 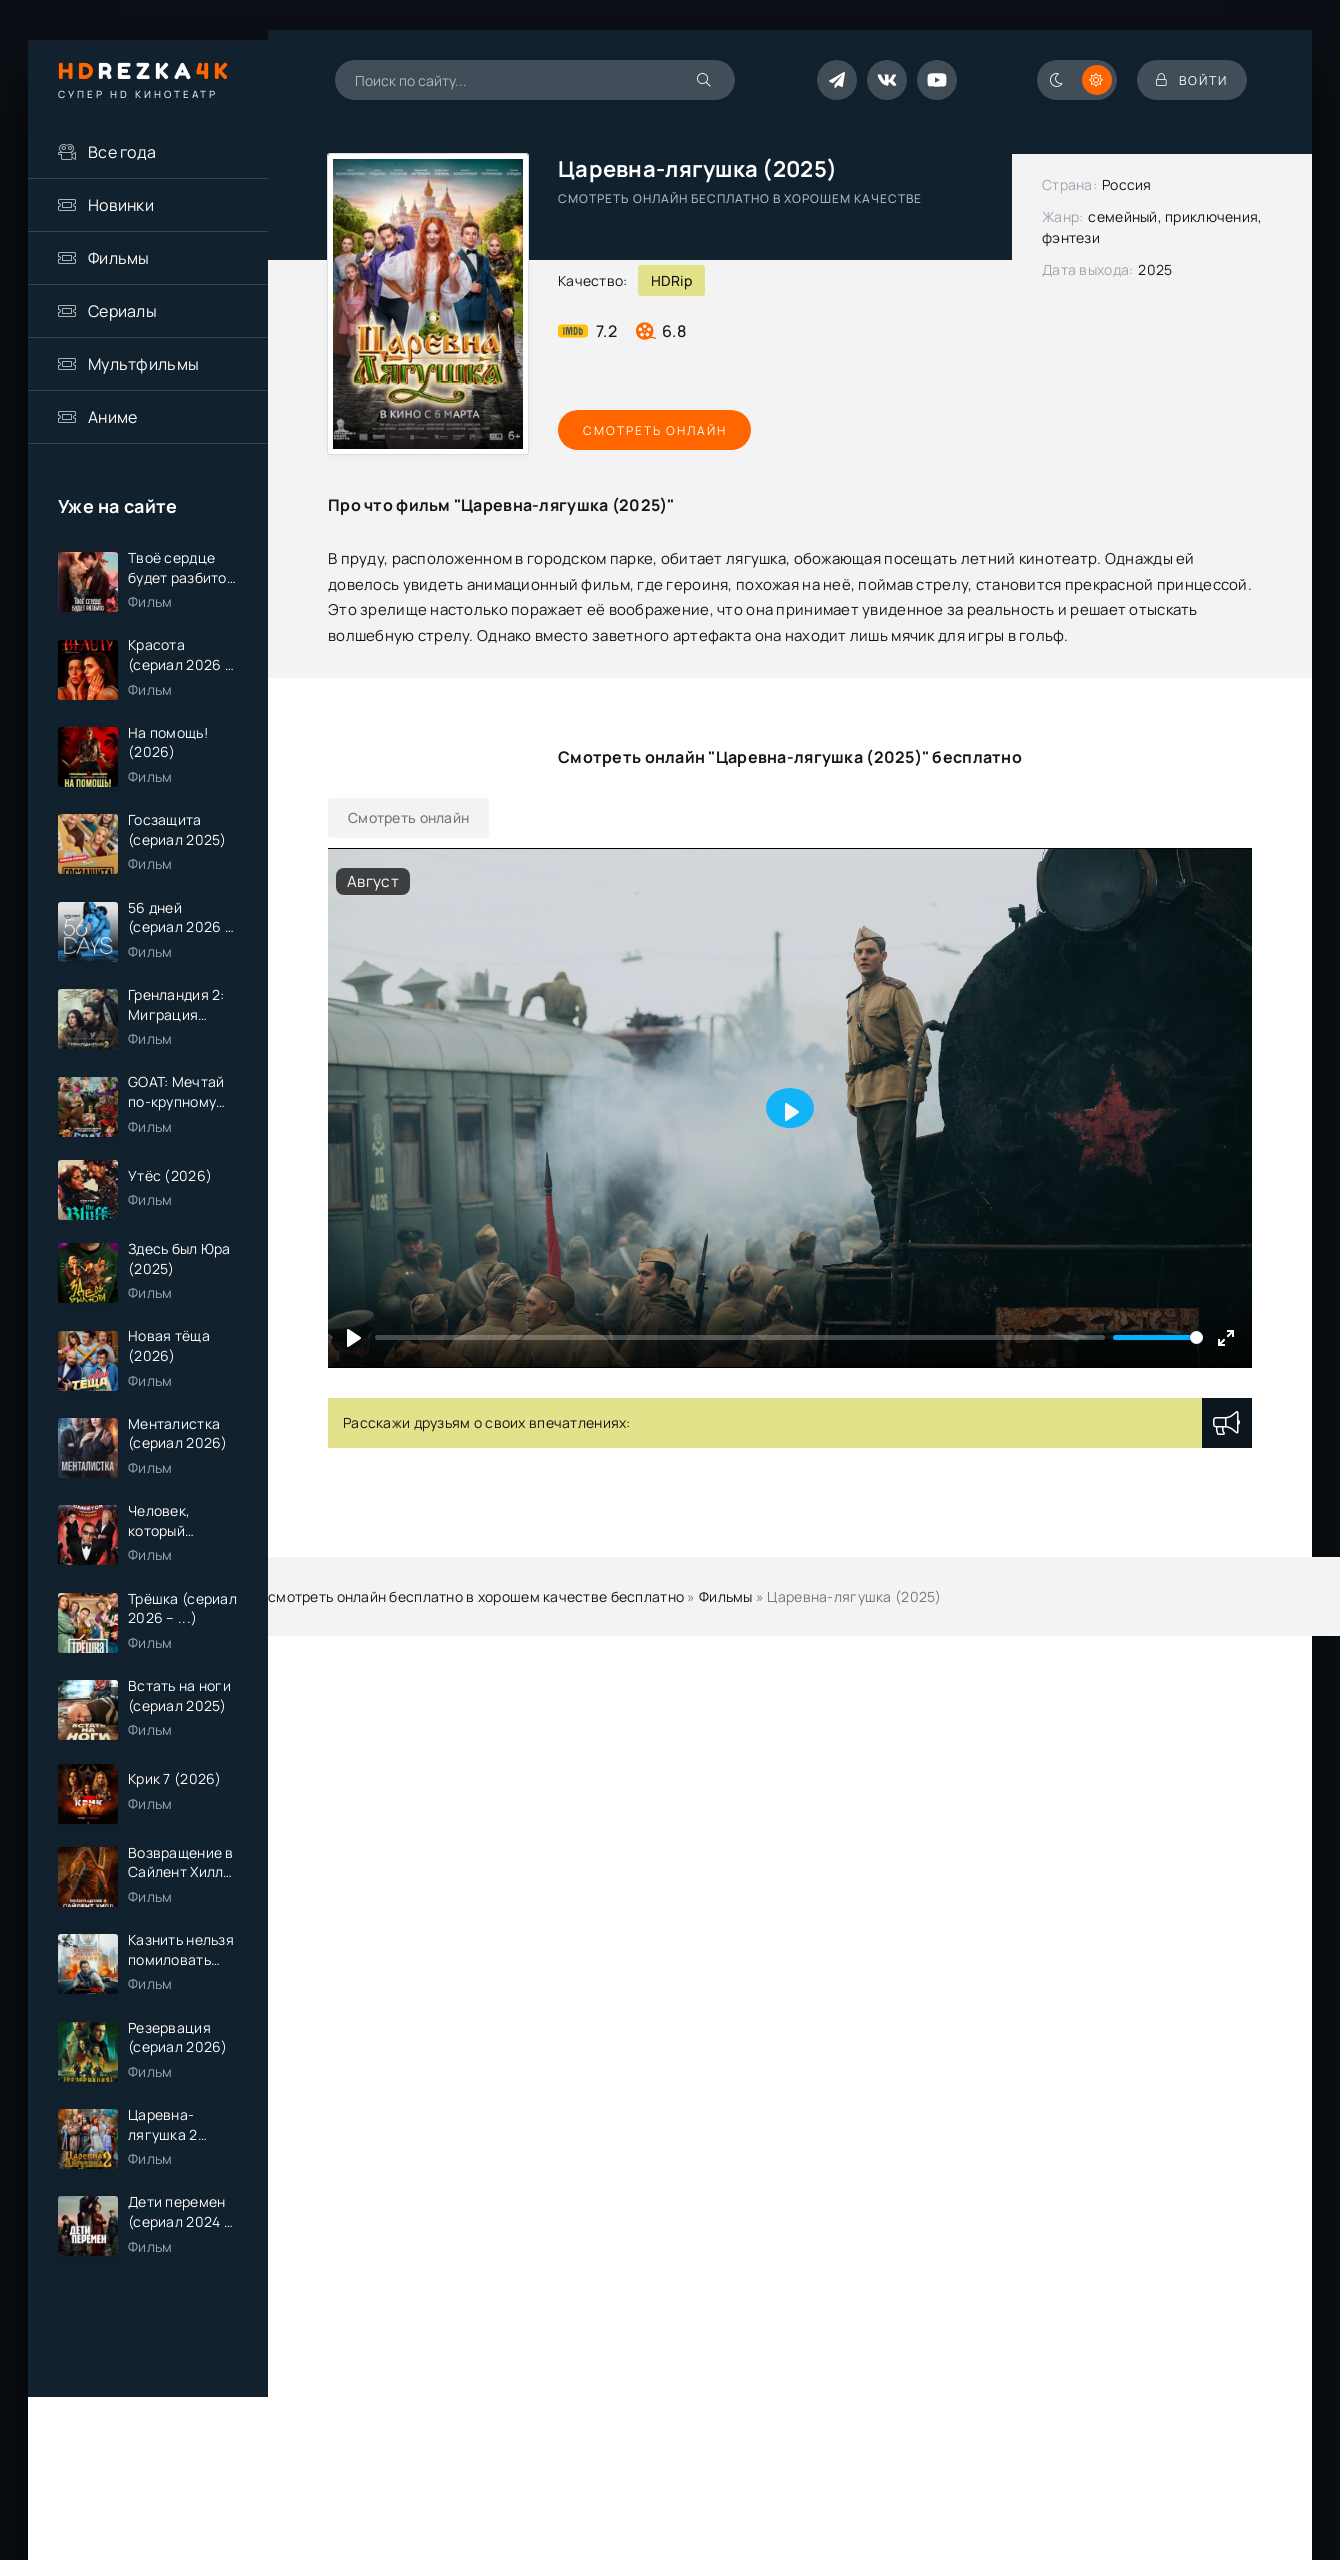 I want to click on Смотреть онлайн, so click(x=650, y=430).